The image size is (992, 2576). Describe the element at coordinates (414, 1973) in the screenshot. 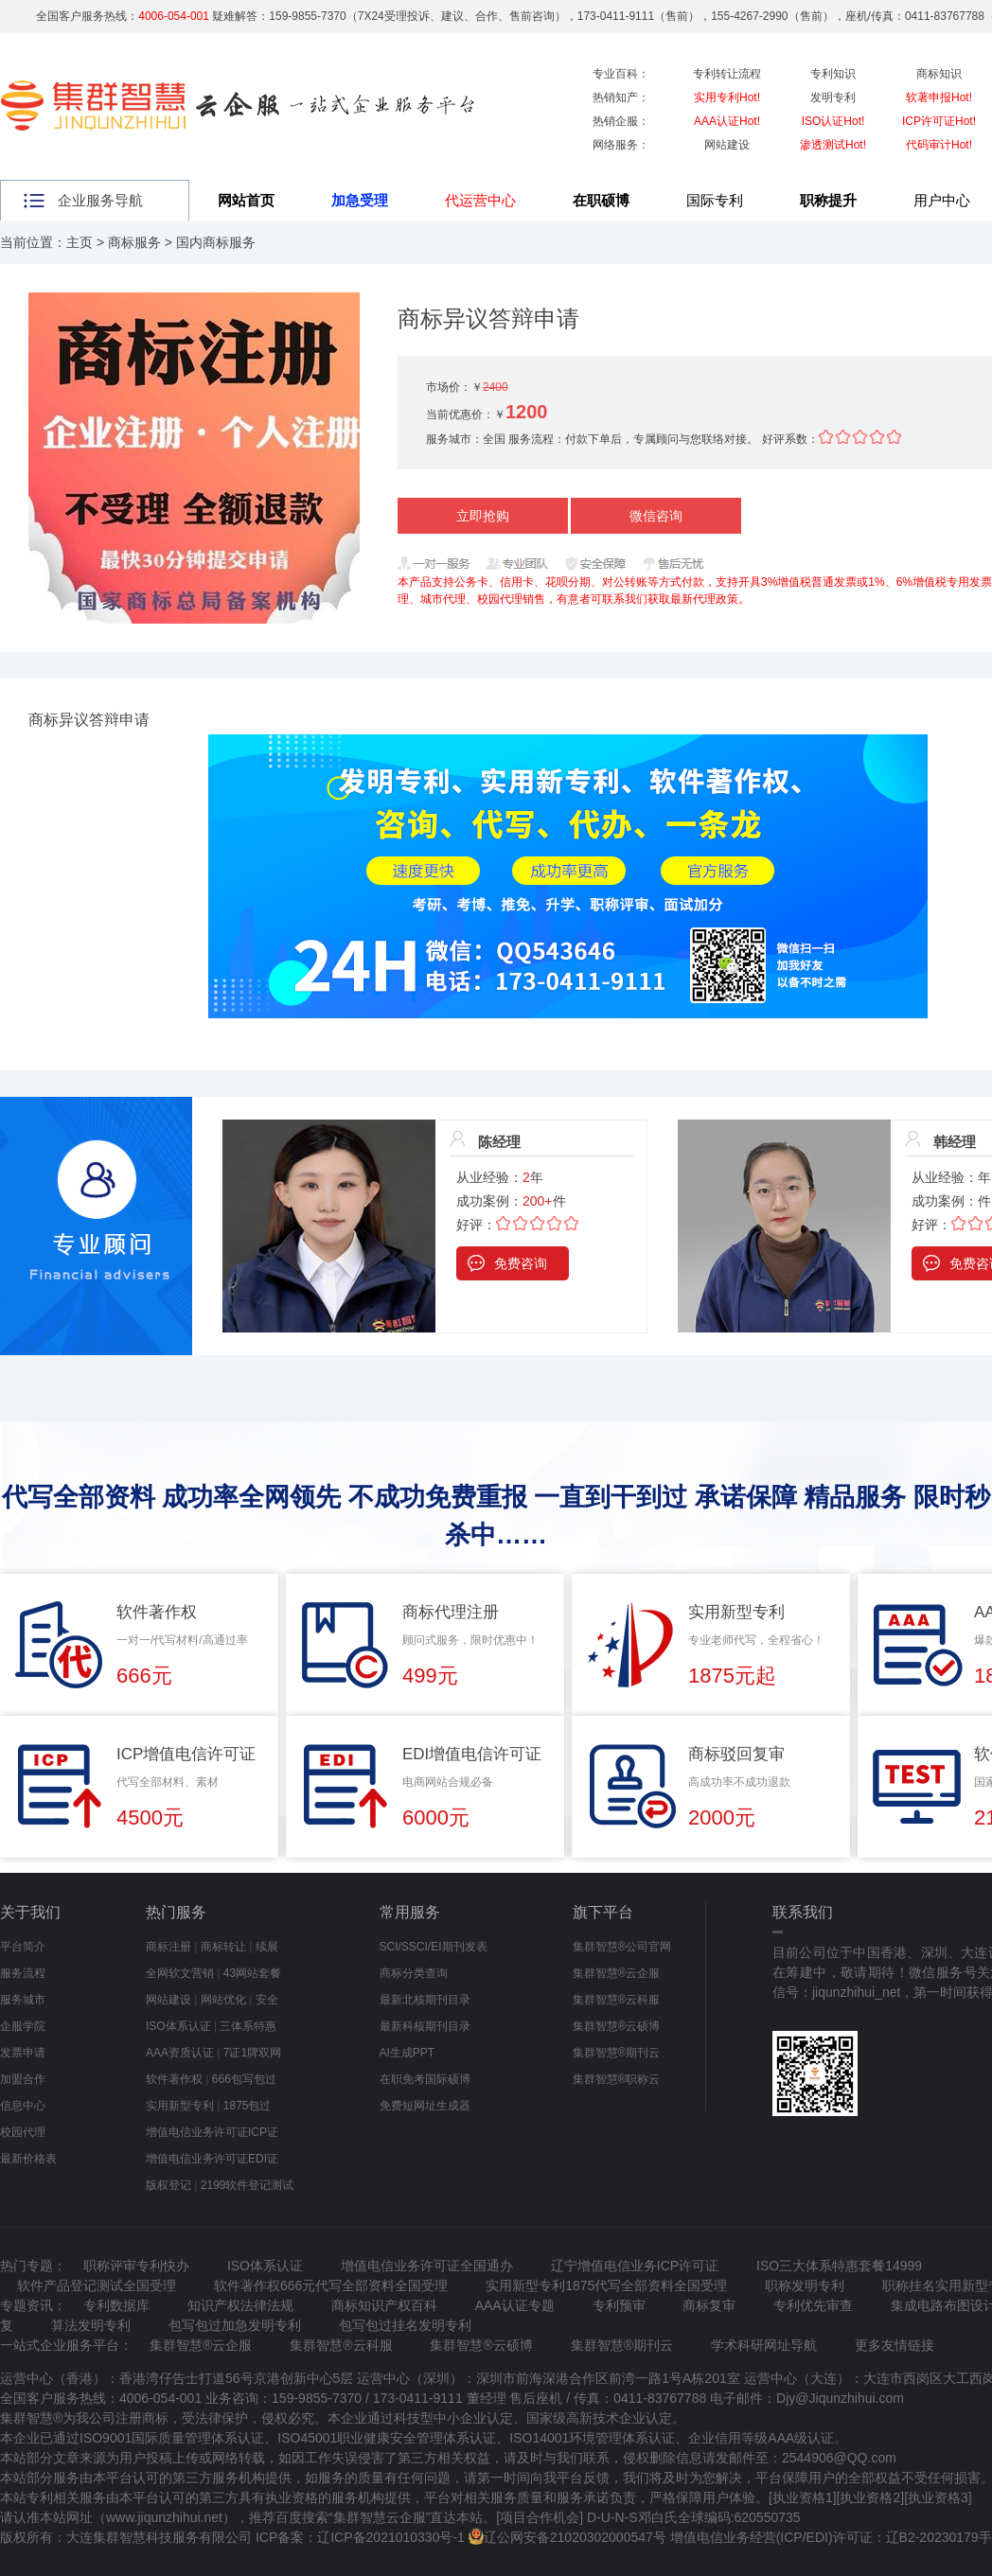

I see `商标分类查询` at that location.